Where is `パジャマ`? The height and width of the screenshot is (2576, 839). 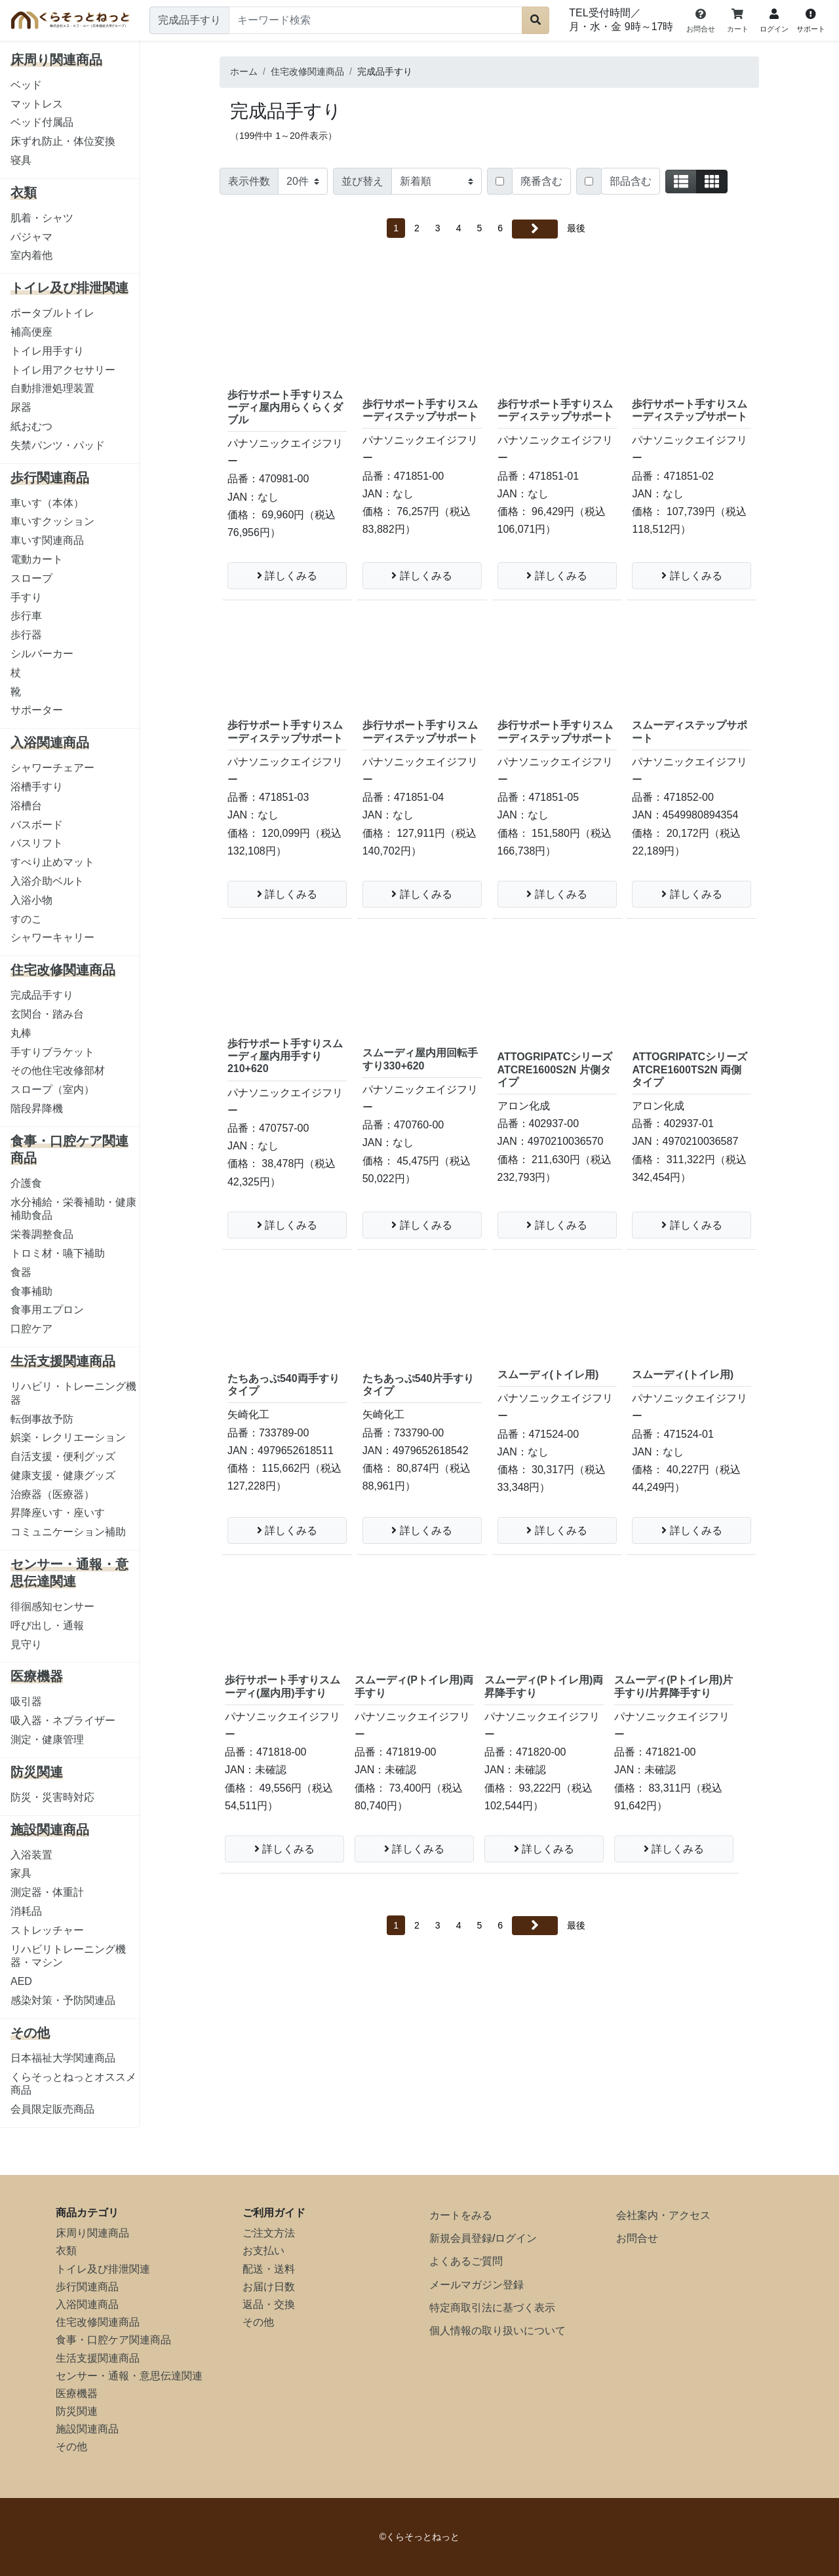
パジャマ is located at coordinates (31, 236).